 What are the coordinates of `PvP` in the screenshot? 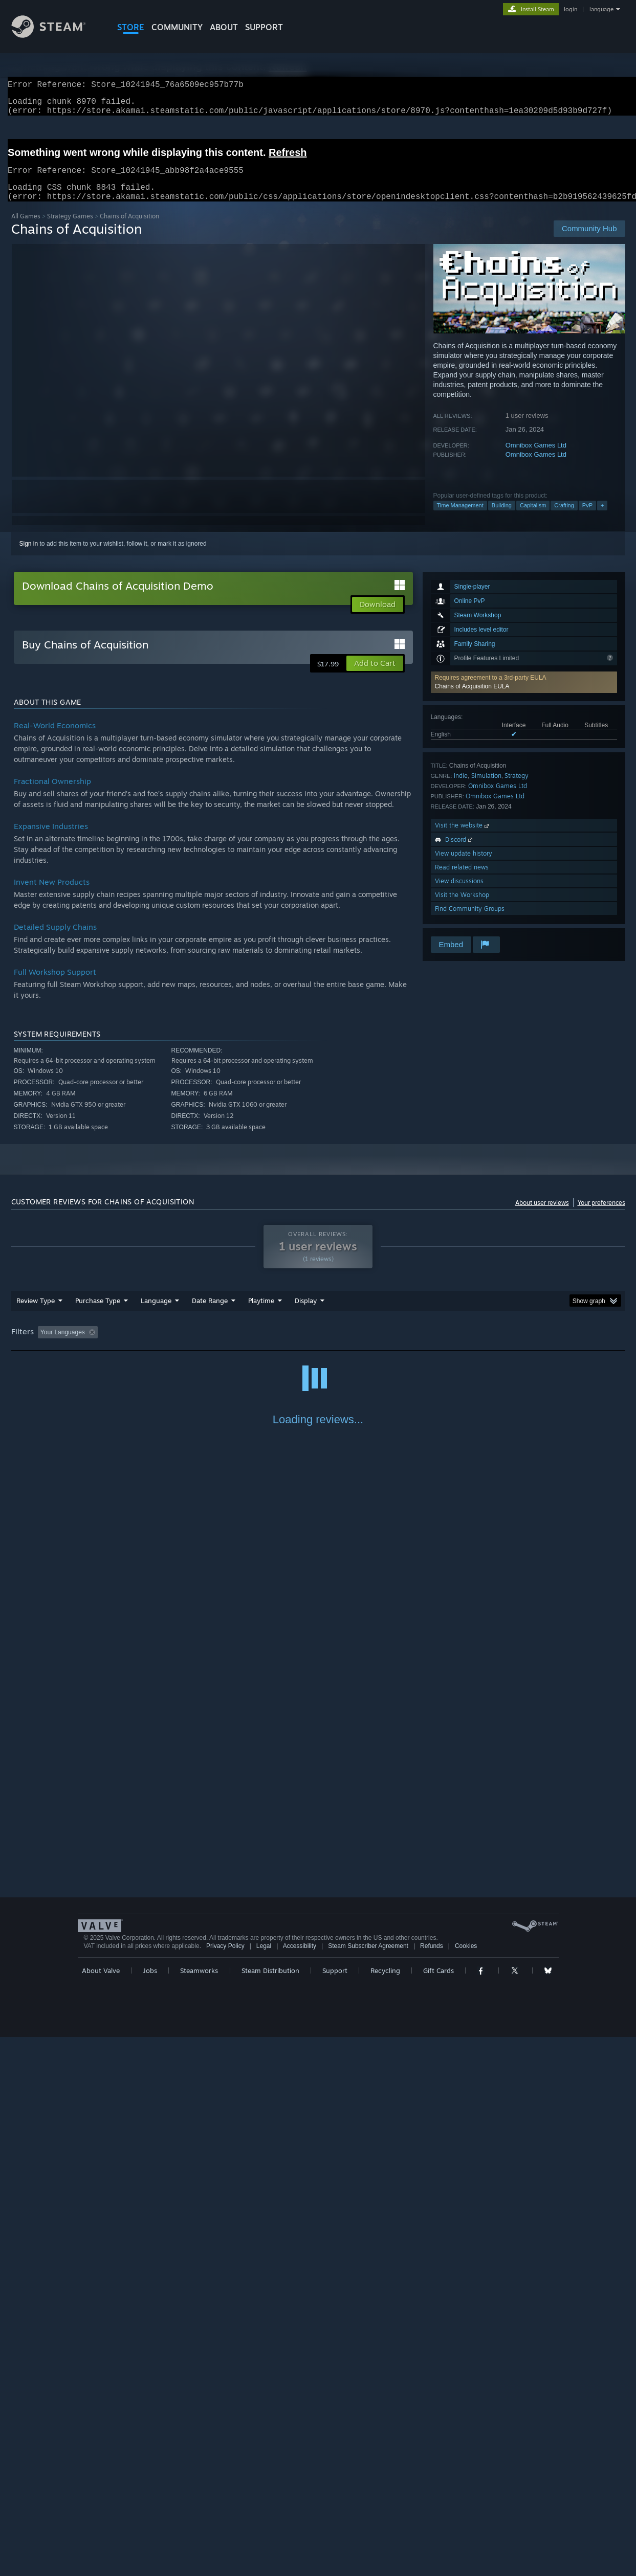 It's located at (587, 517).